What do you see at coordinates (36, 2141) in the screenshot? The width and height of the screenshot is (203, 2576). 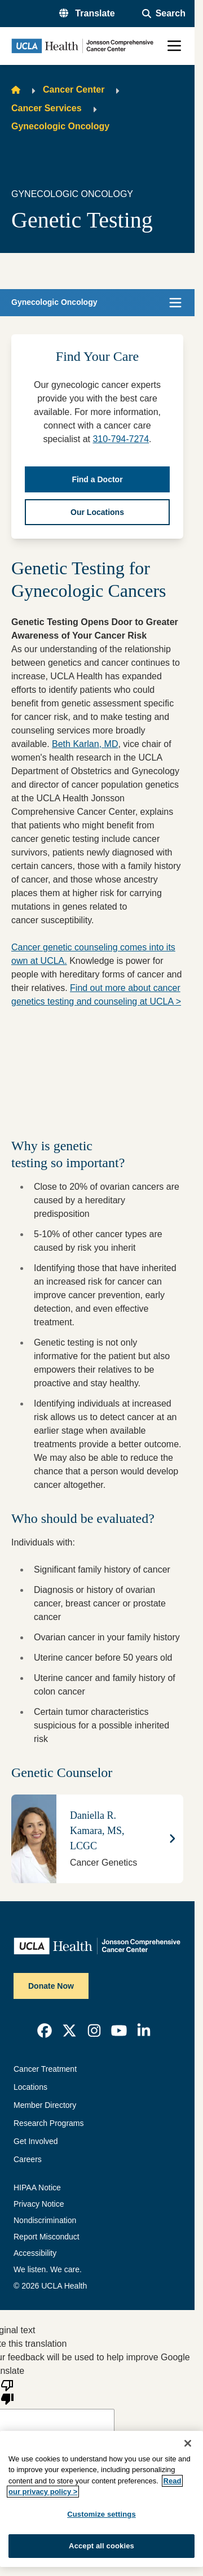 I see `Get Involved` at bounding box center [36, 2141].